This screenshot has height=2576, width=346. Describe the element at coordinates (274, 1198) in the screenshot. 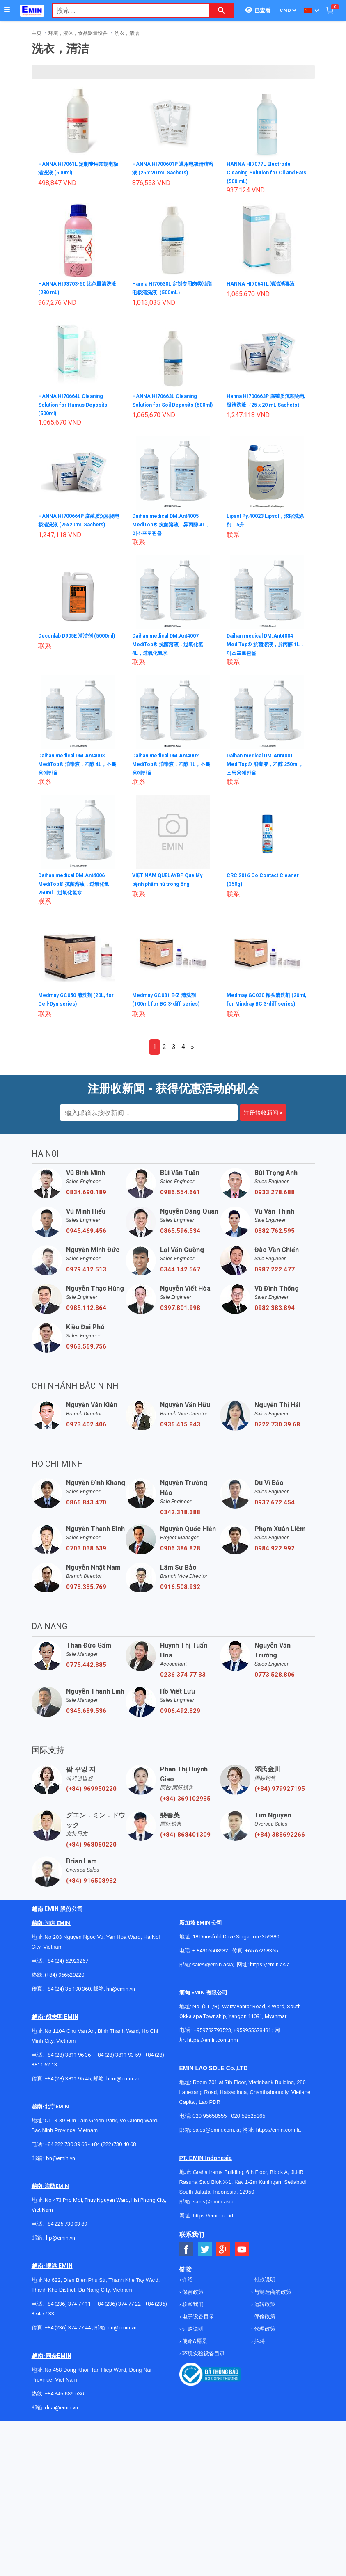

I see `0933.278.688` at that location.